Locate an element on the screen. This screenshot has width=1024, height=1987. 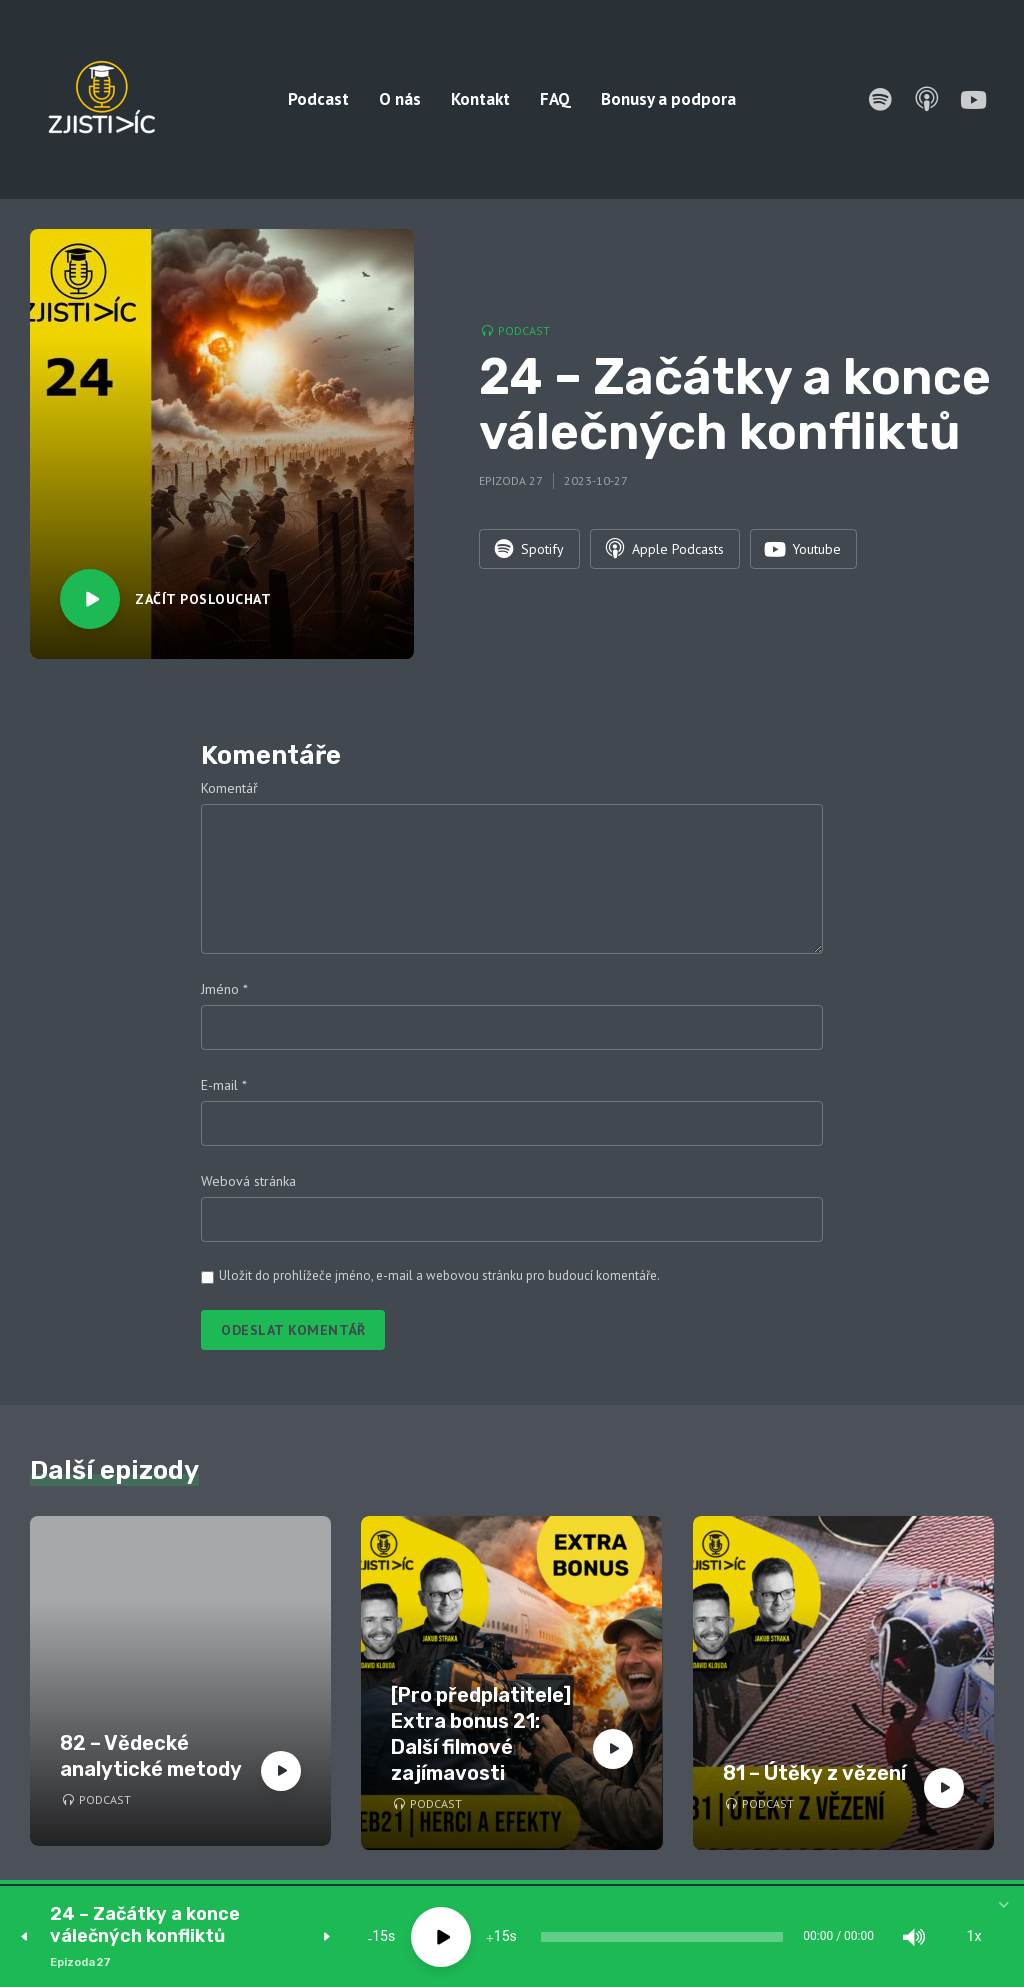
15 [Skip back 15 seconds] is located at coordinates (380, 1937).